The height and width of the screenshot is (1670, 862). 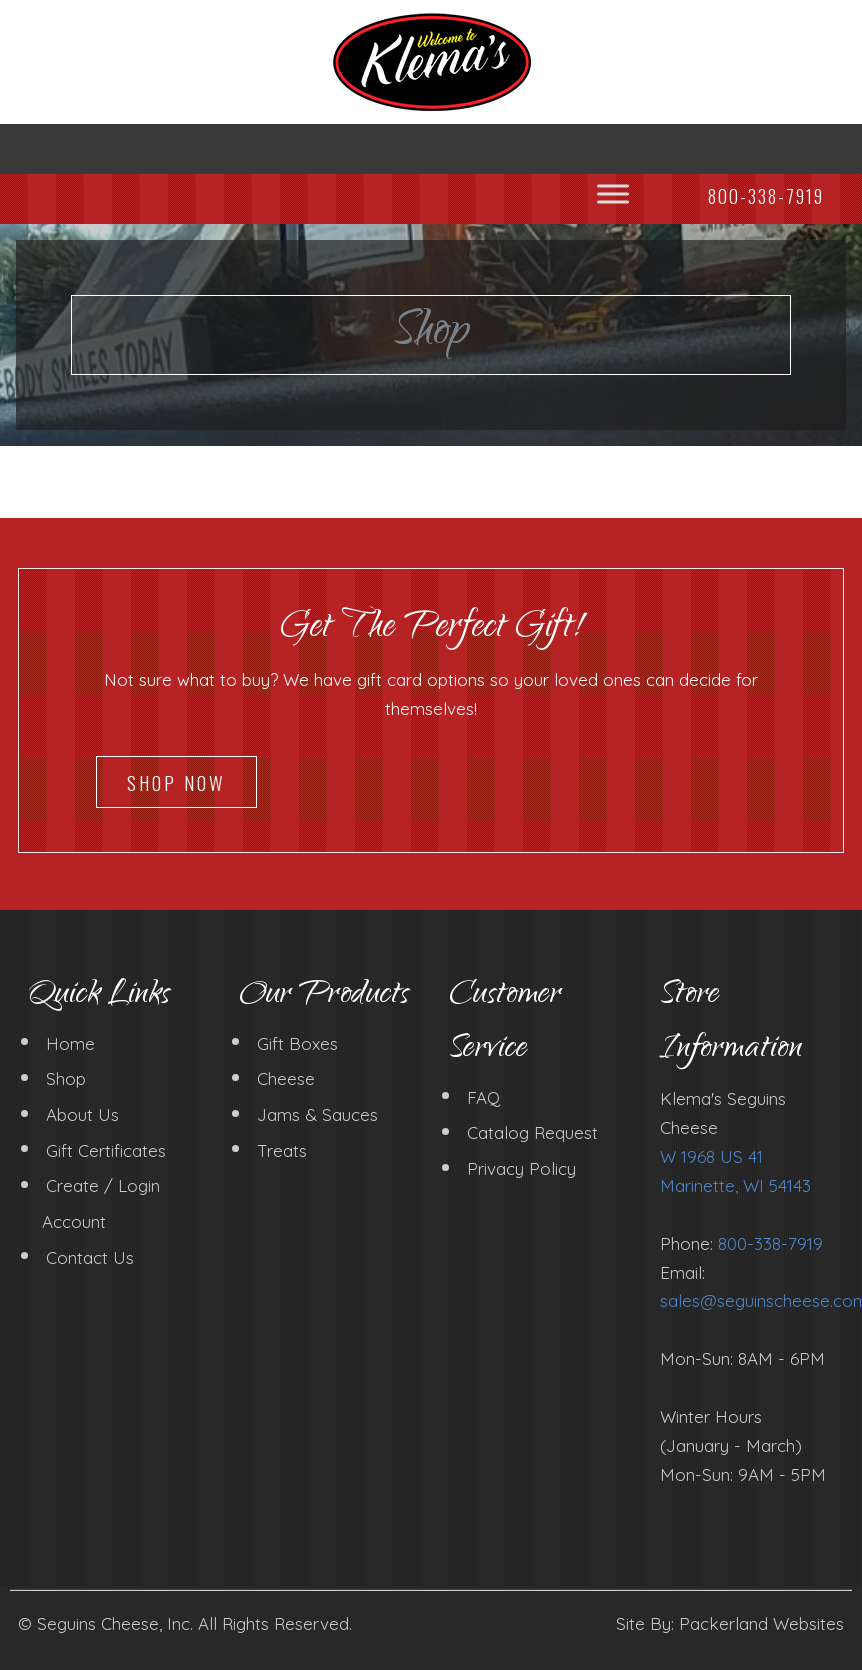 I want to click on [Toggle Menu], so click(x=613, y=193).